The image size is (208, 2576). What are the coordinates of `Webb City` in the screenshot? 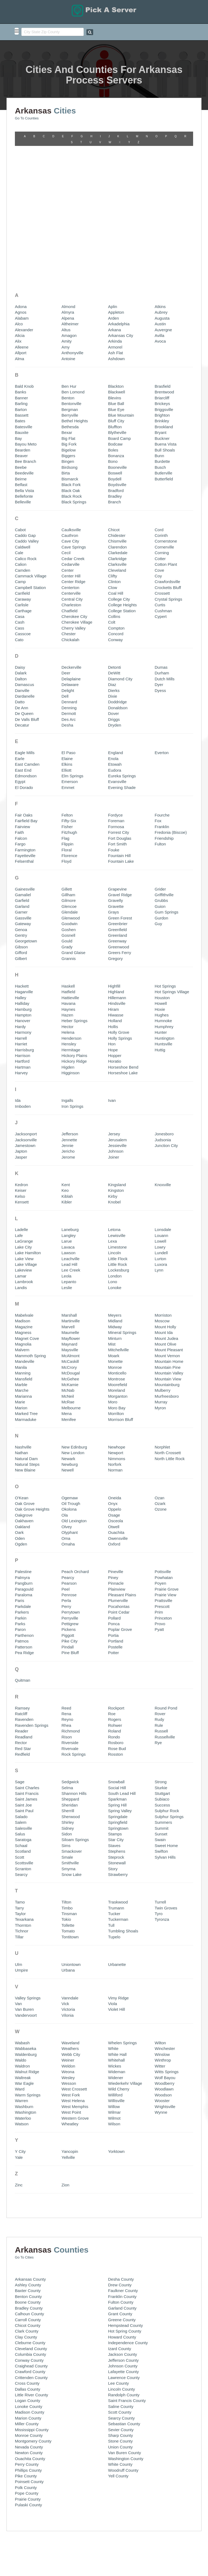 It's located at (70, 1912).